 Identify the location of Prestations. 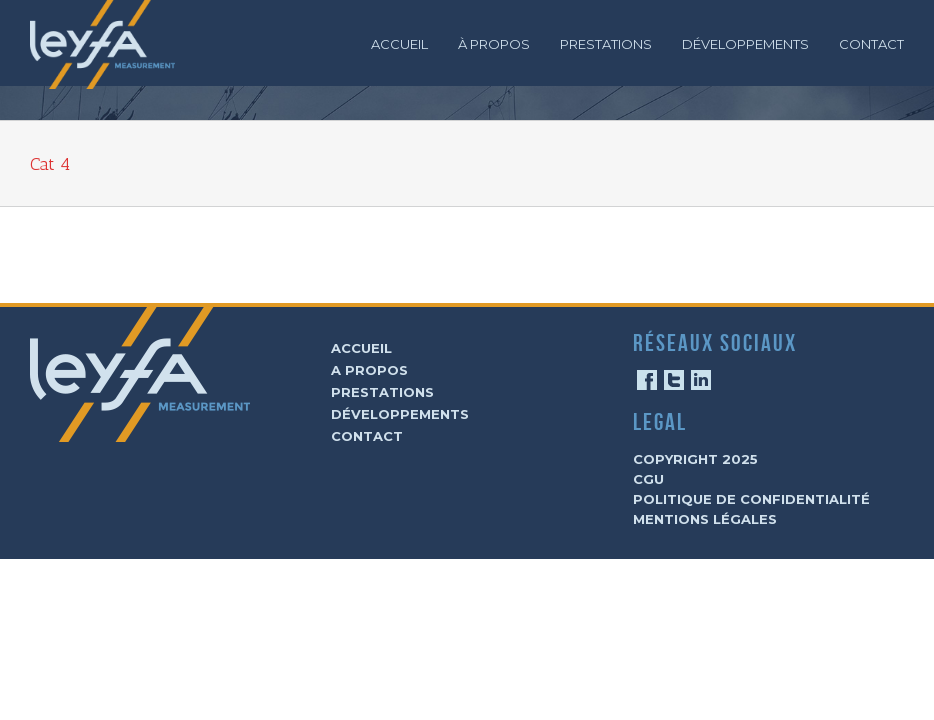
(606, 44).